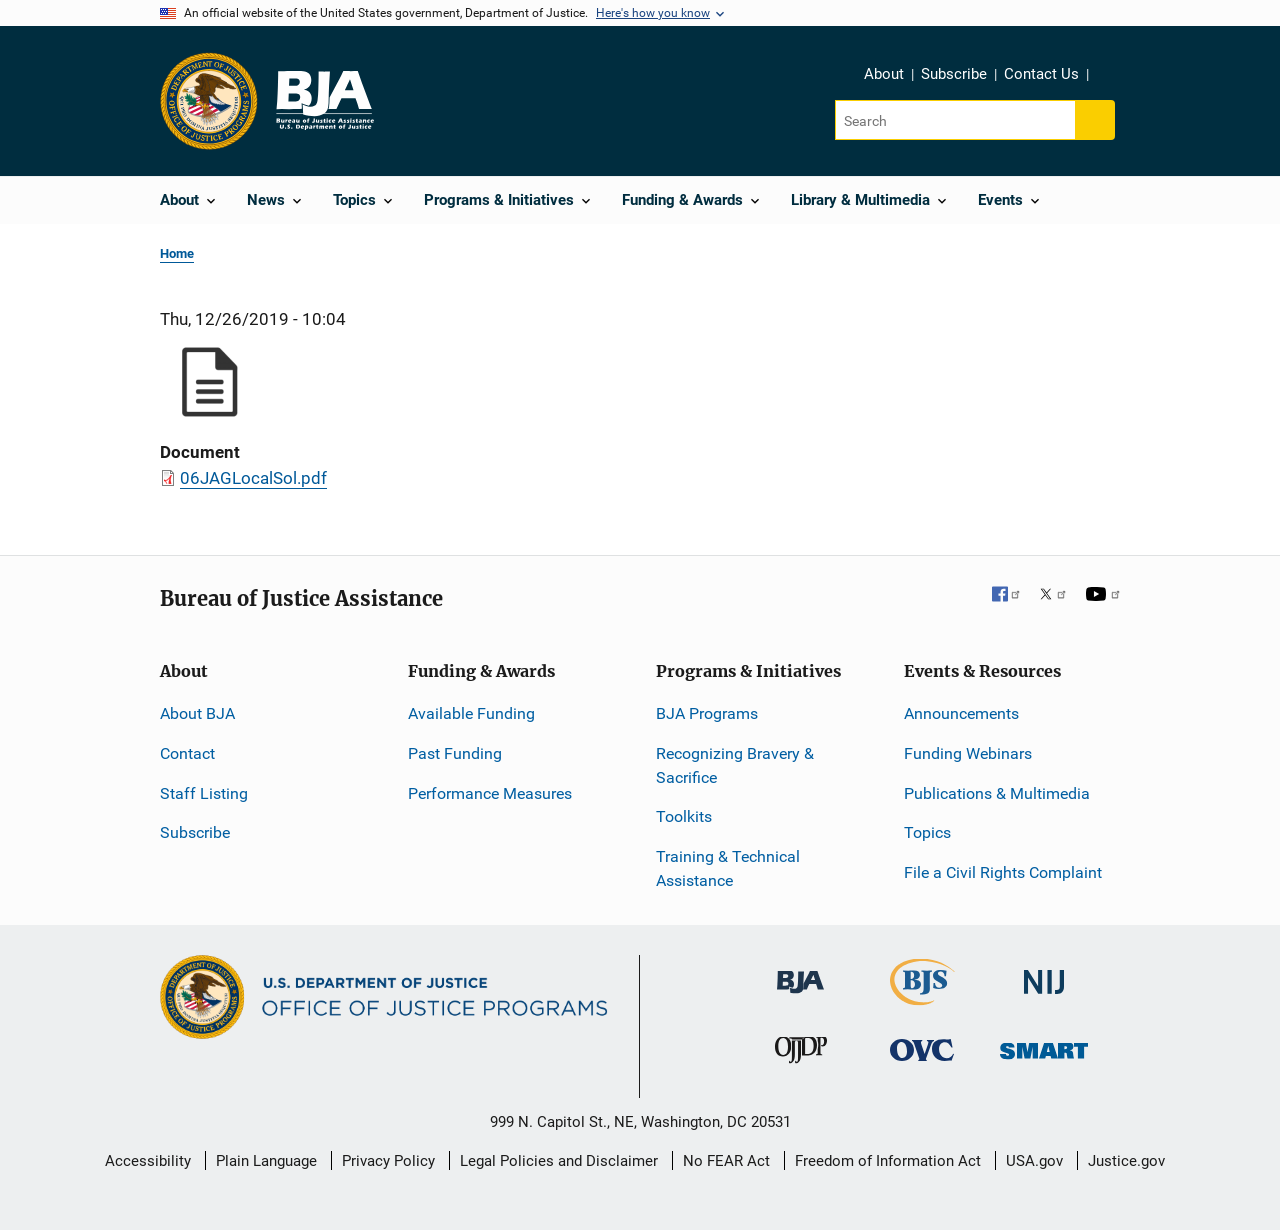  Describe the element at coordinates (961, 713) in the screenshot. I see `Announcements` at that location.